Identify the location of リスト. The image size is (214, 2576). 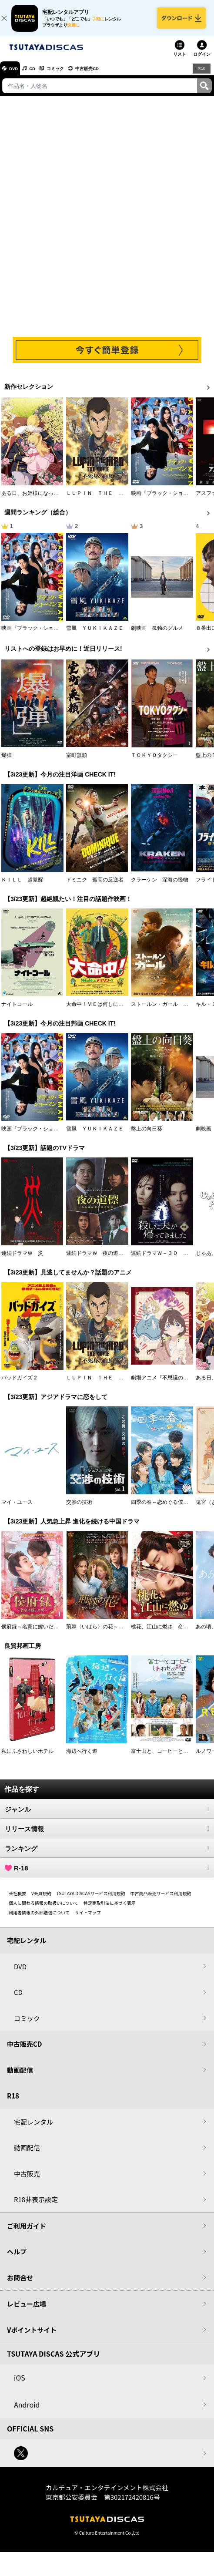
(179, 60).